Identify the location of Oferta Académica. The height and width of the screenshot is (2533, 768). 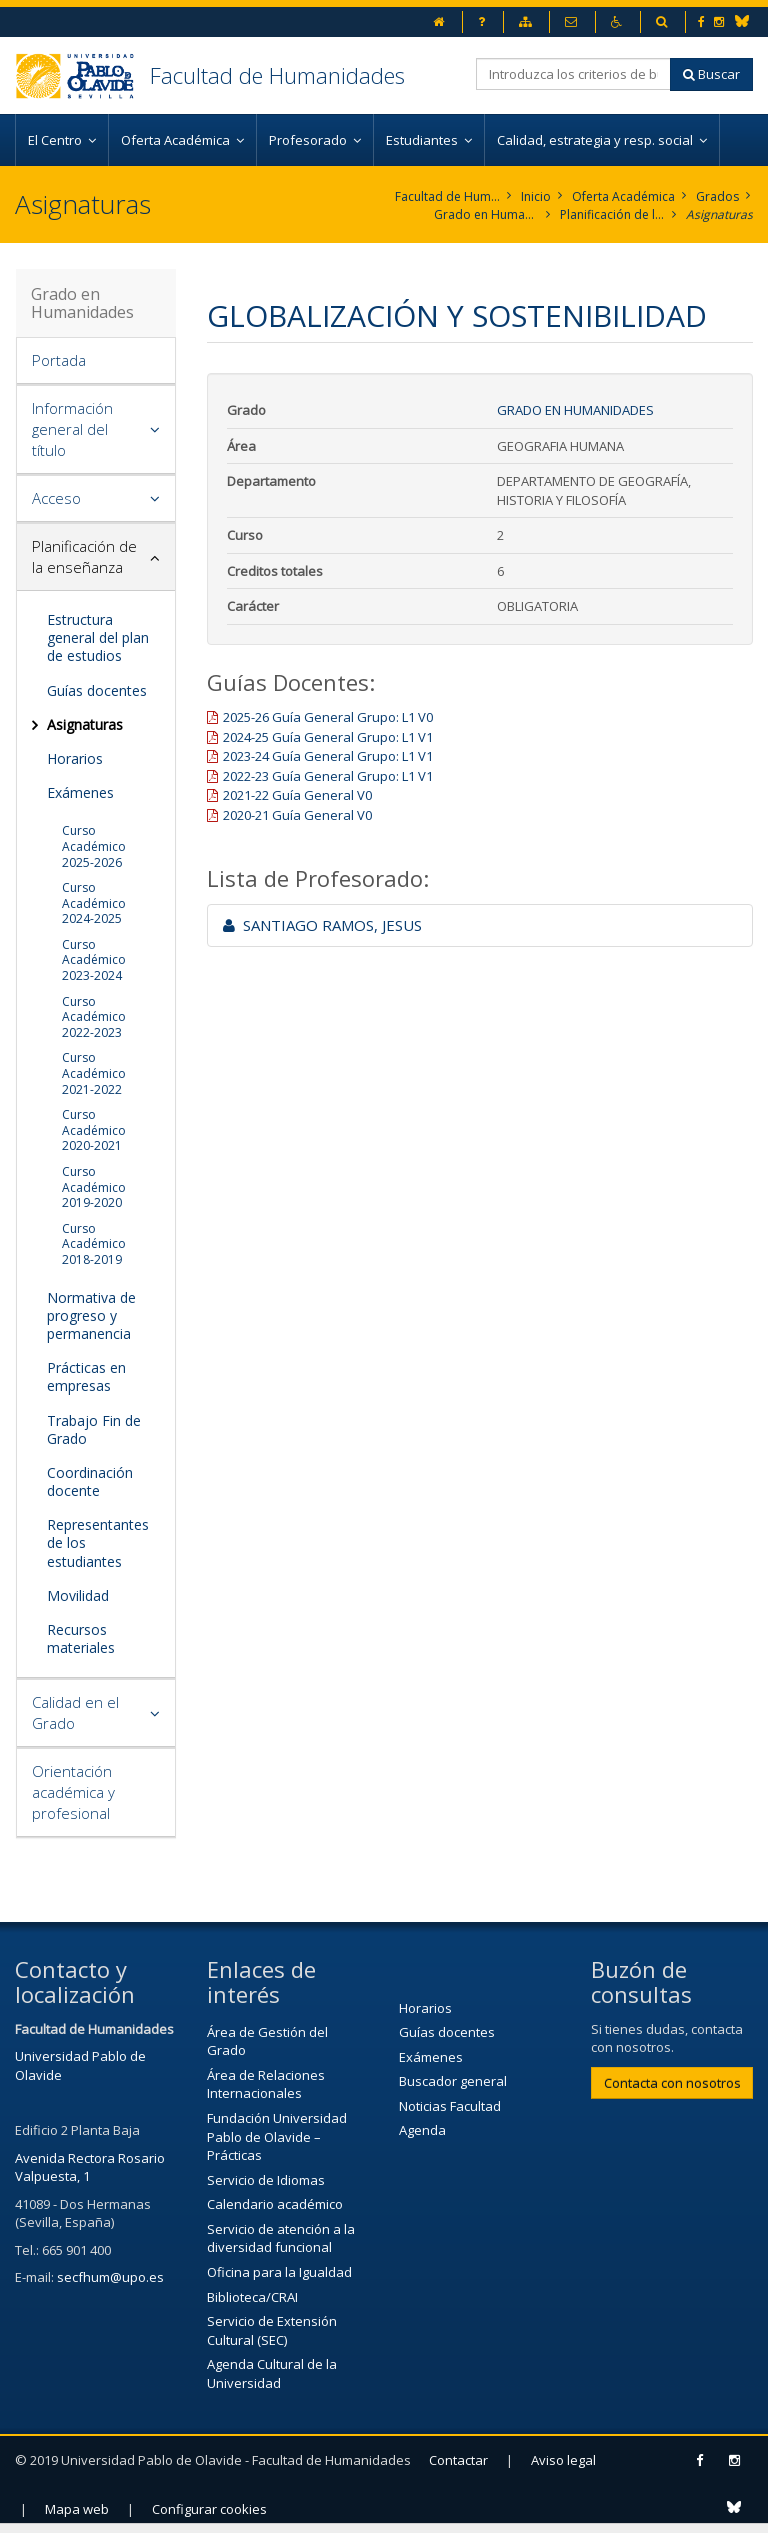
(623, 196).